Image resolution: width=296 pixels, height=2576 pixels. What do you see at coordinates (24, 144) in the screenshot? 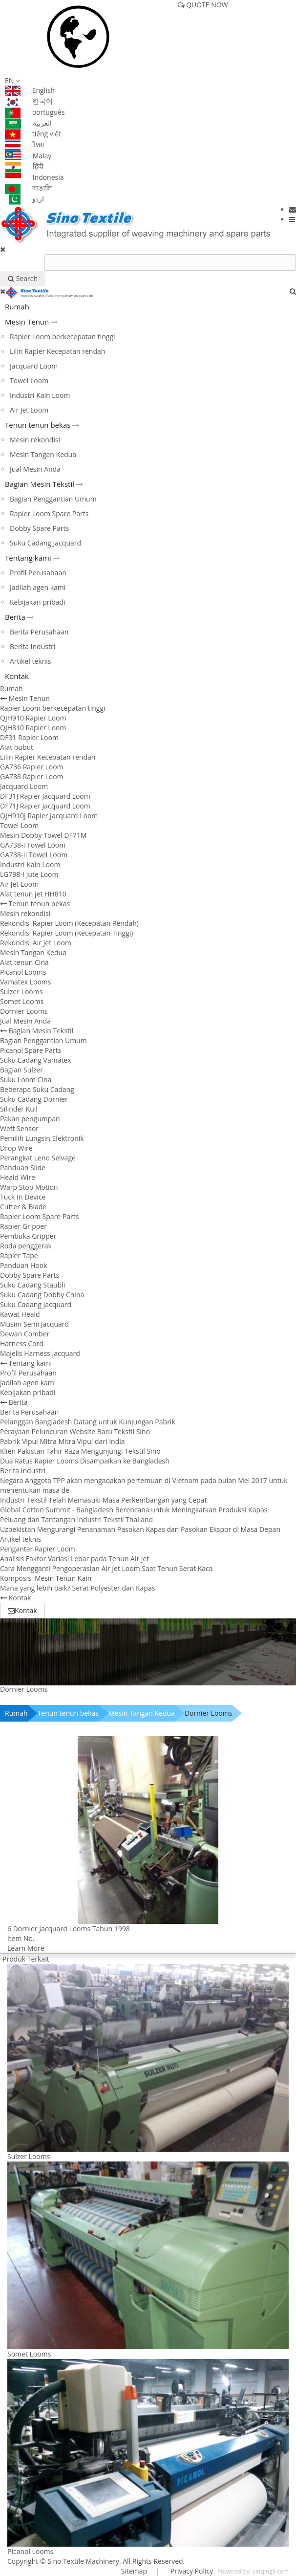
I see `ไทย` at bounding box center [24, 144].